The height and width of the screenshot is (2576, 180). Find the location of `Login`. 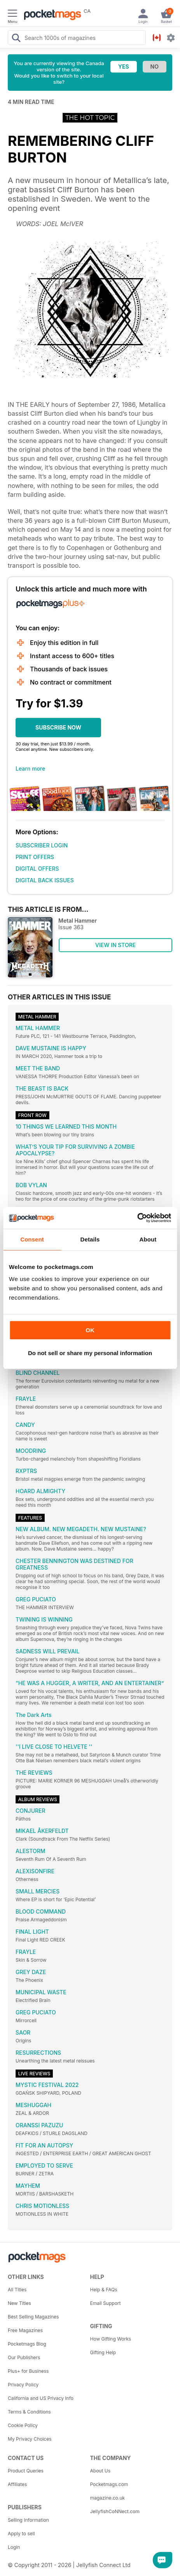

Login is located at coordinates (14, 2547).